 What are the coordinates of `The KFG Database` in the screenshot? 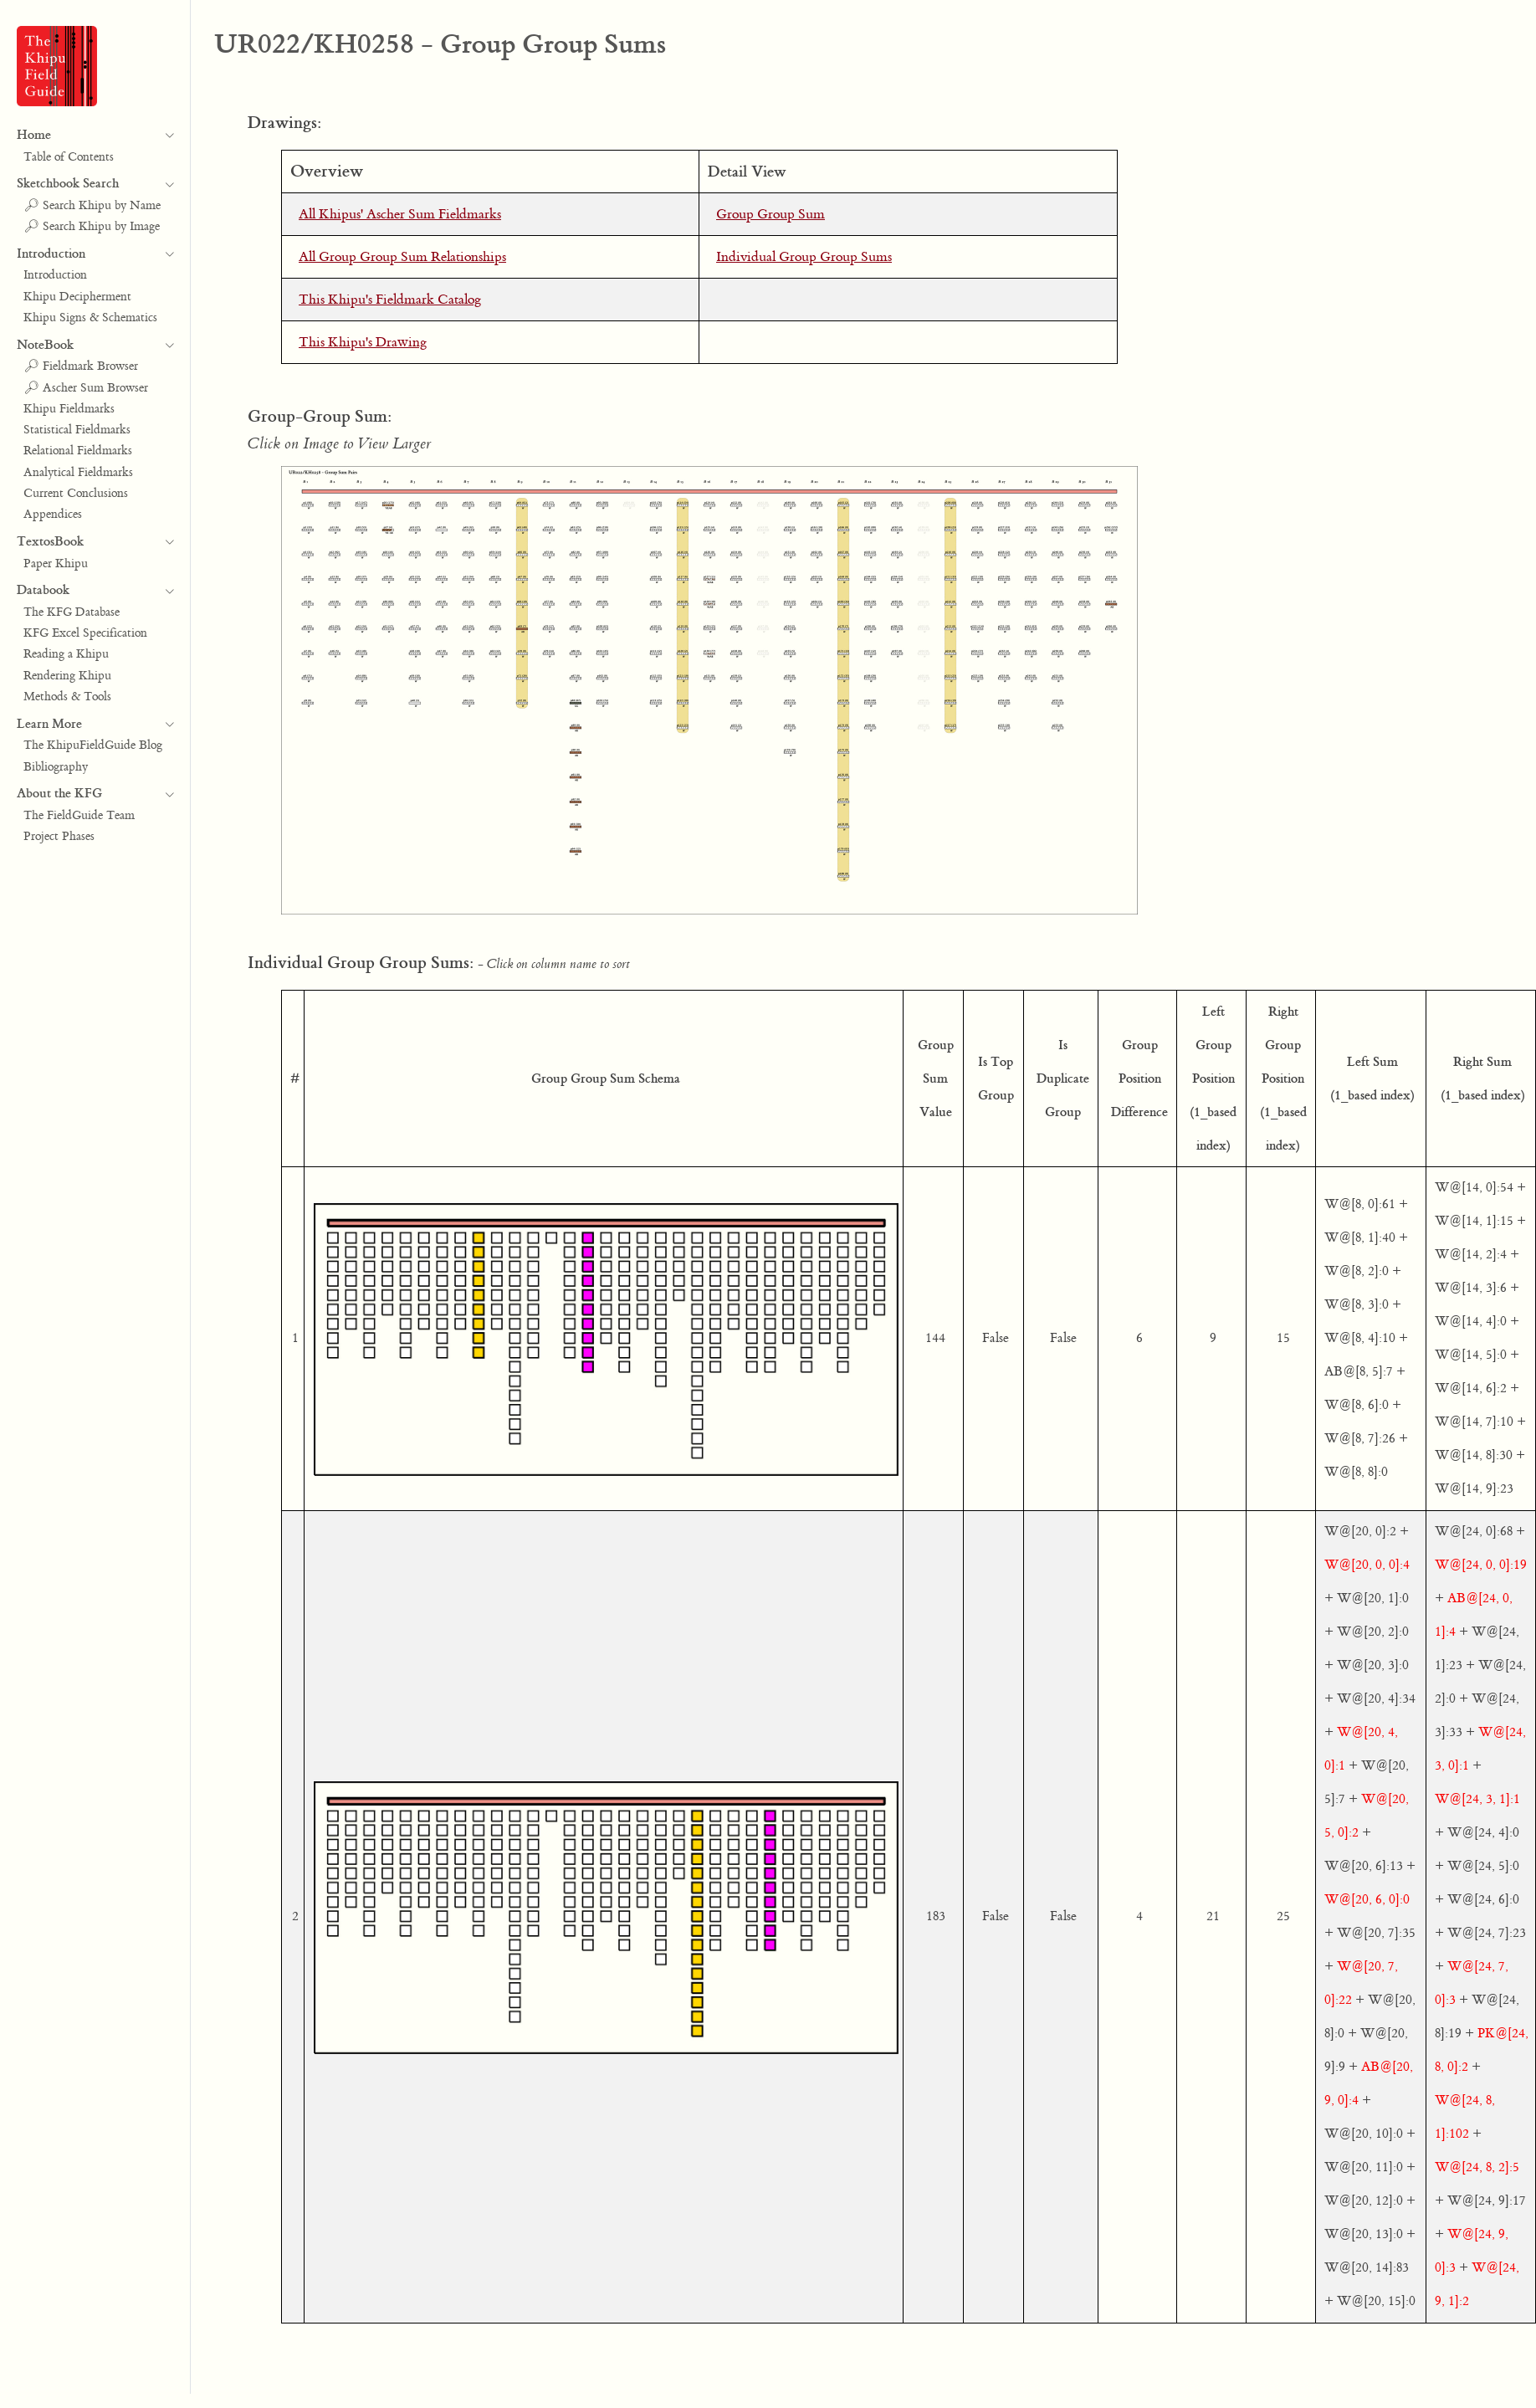 It's located at (71, 612).